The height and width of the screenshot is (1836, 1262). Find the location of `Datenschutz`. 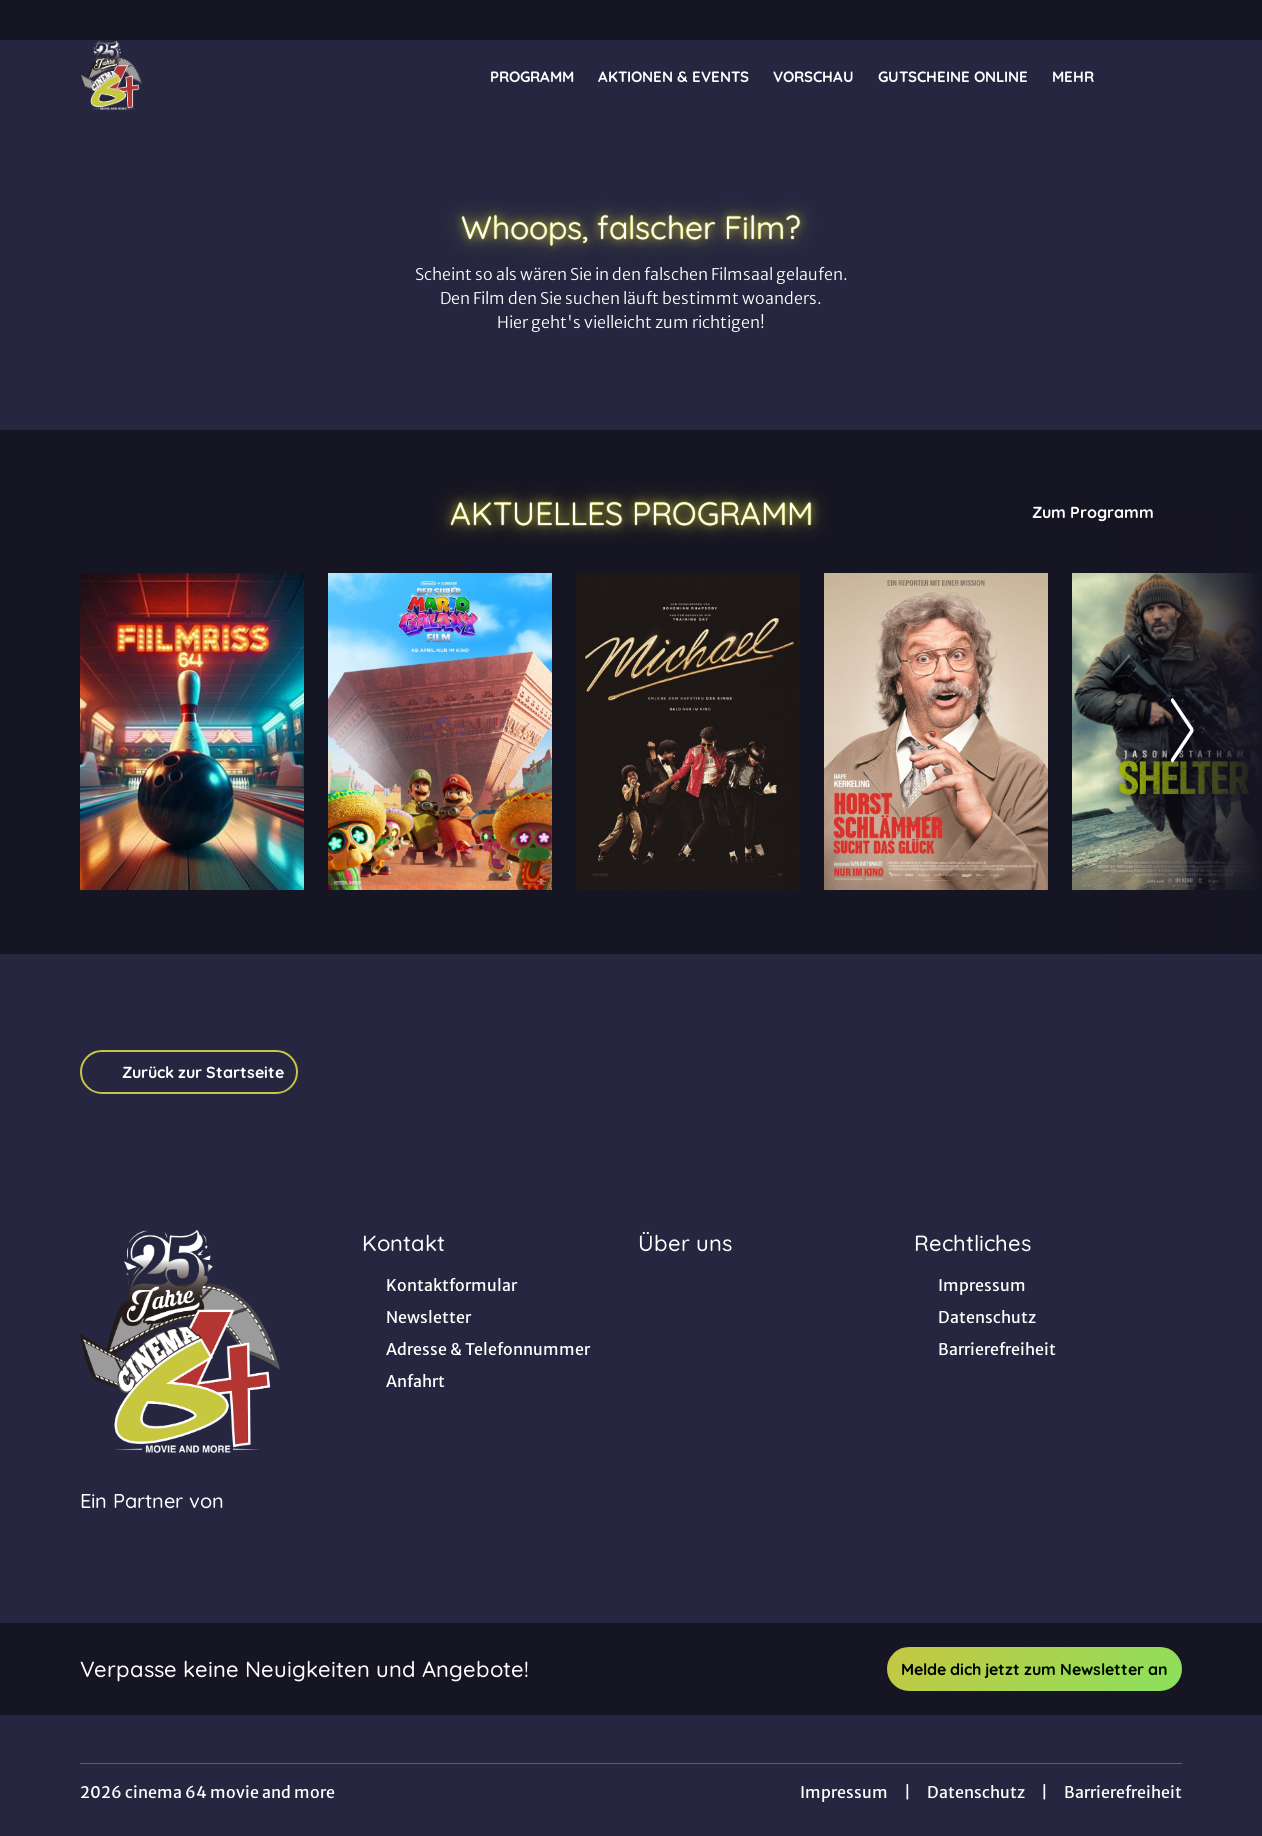

Datenschutz is located at coordinates (976, 1792).